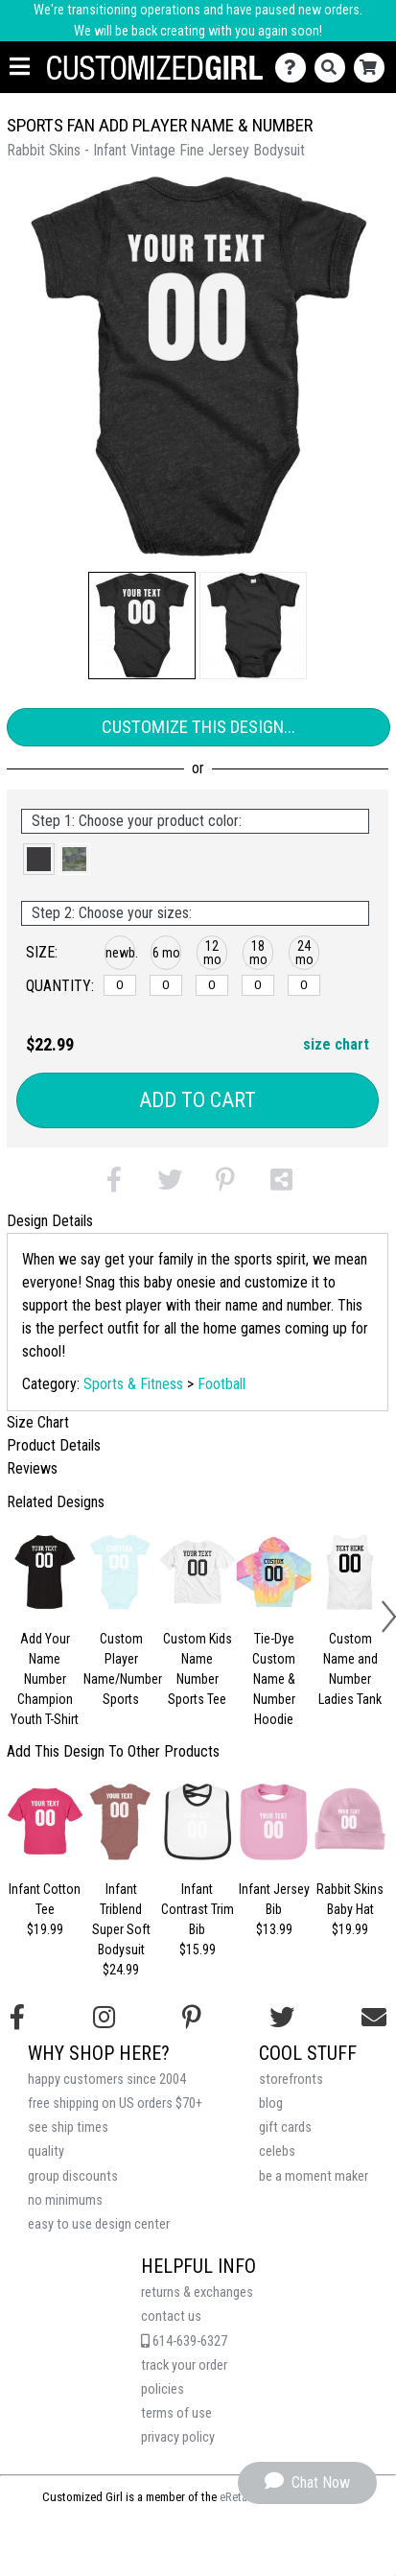 This screenshot has height=2576, width=396. What do you see at coordinates (142, 625) in the screenshot?
I see `[button]` at bounding box center [142, 625].